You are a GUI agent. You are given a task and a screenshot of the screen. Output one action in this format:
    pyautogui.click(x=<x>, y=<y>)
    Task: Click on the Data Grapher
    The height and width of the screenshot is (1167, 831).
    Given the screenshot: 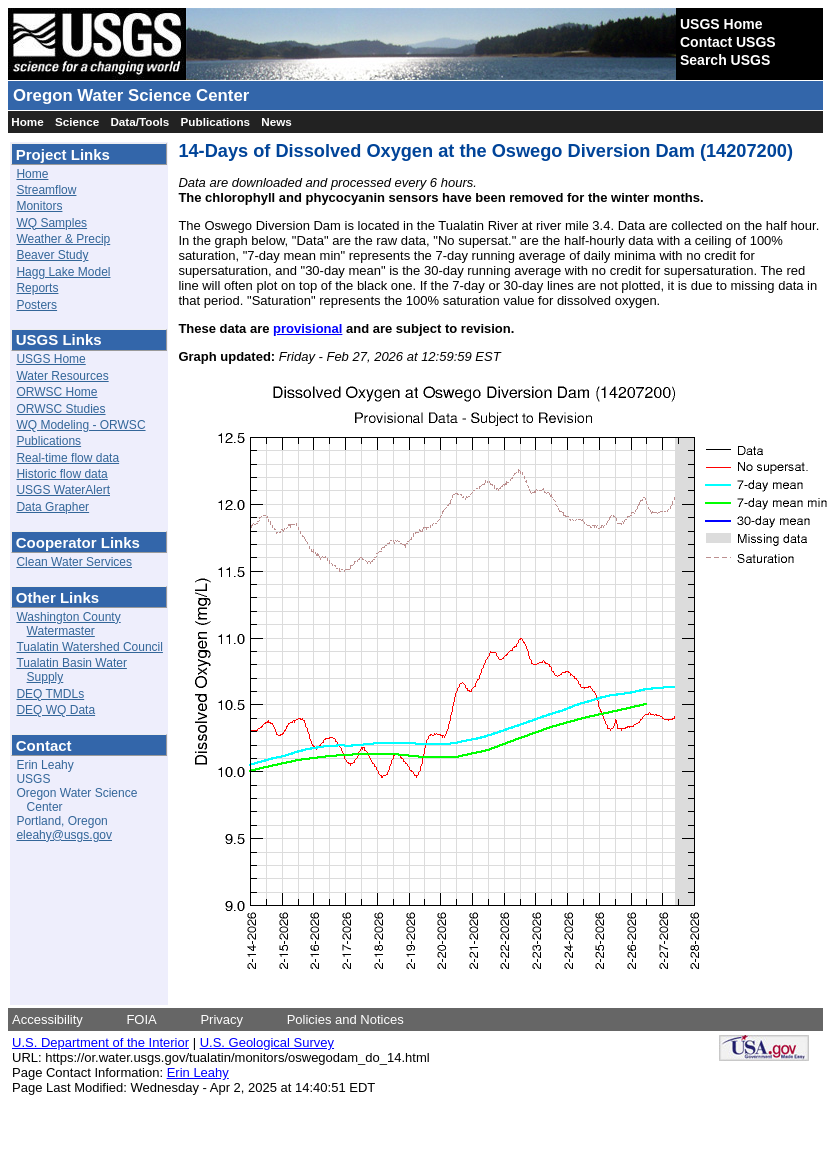 What is the action you would take?
    pyautogui.click(x=52, y=507)
    